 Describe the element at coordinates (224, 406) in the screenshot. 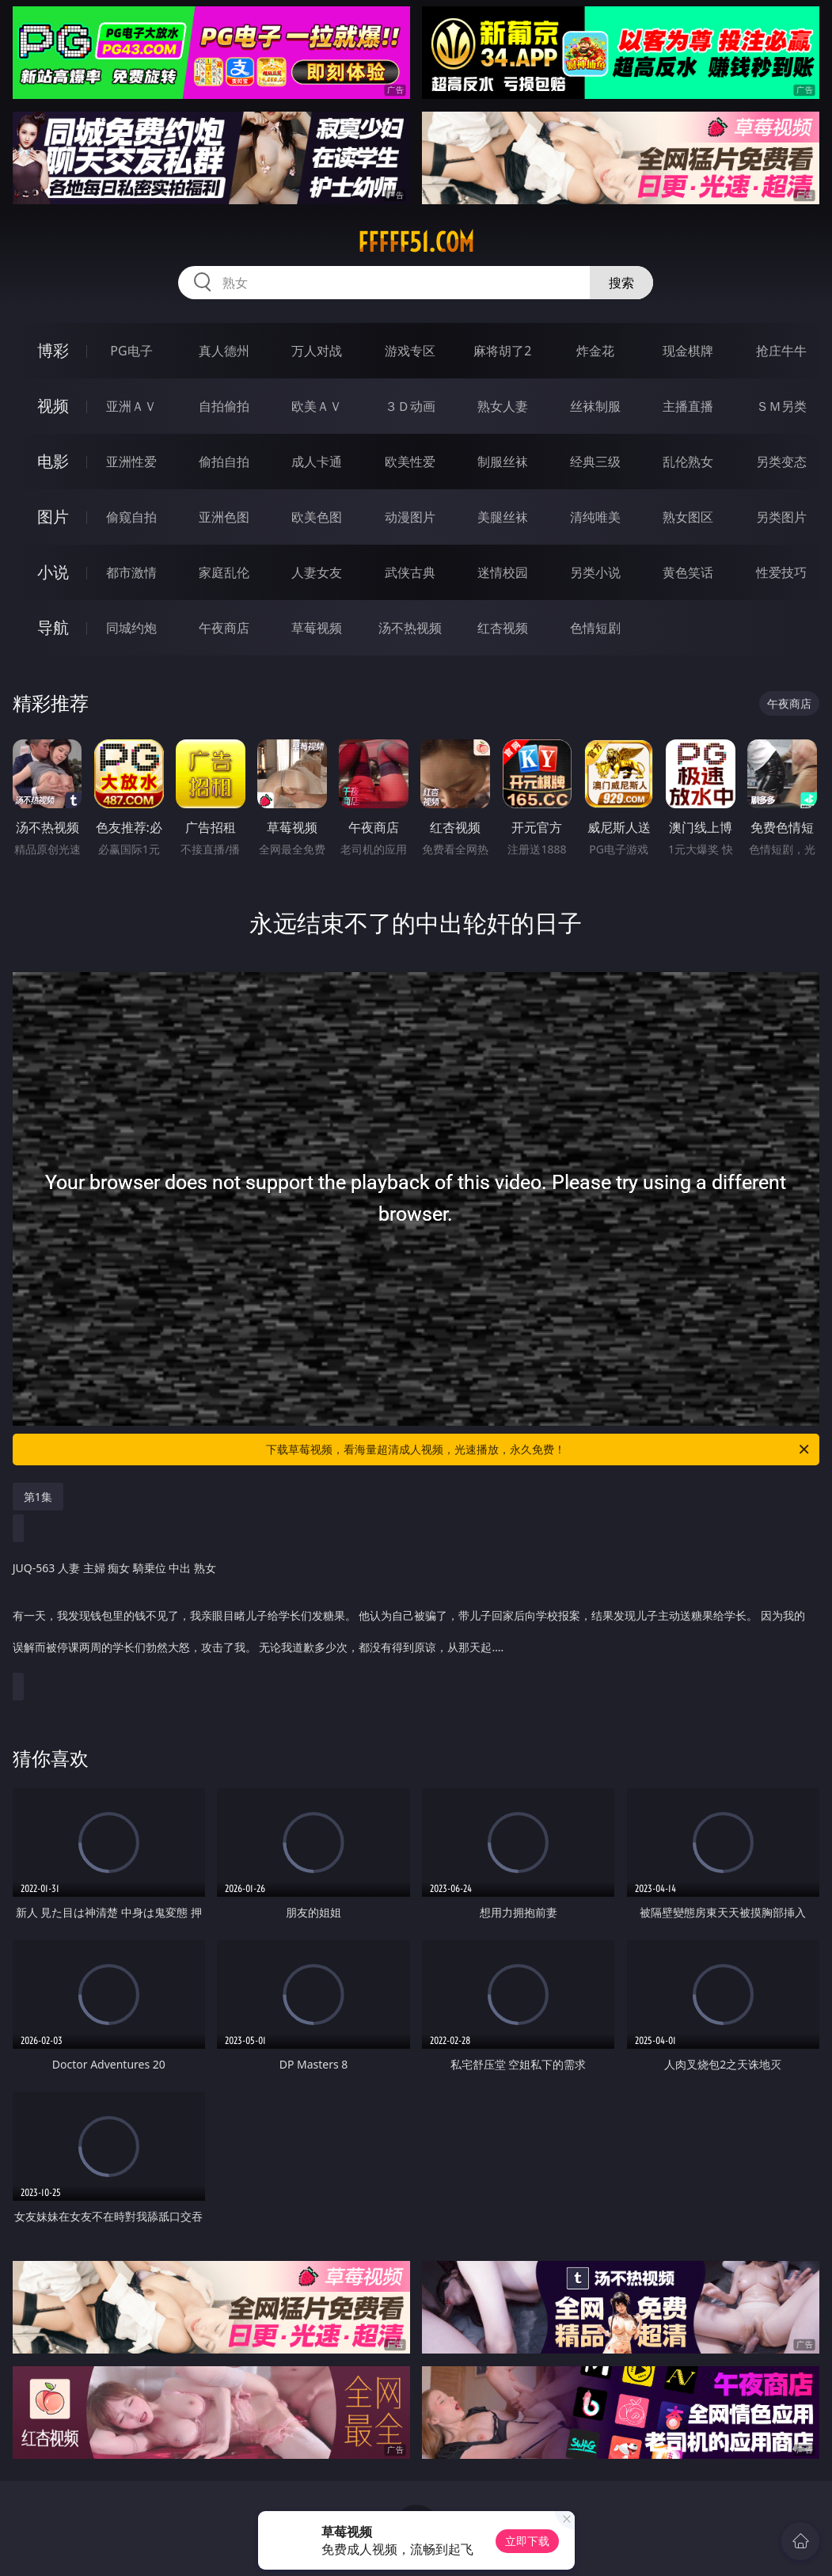

I see `自拍偷拍` at that location.